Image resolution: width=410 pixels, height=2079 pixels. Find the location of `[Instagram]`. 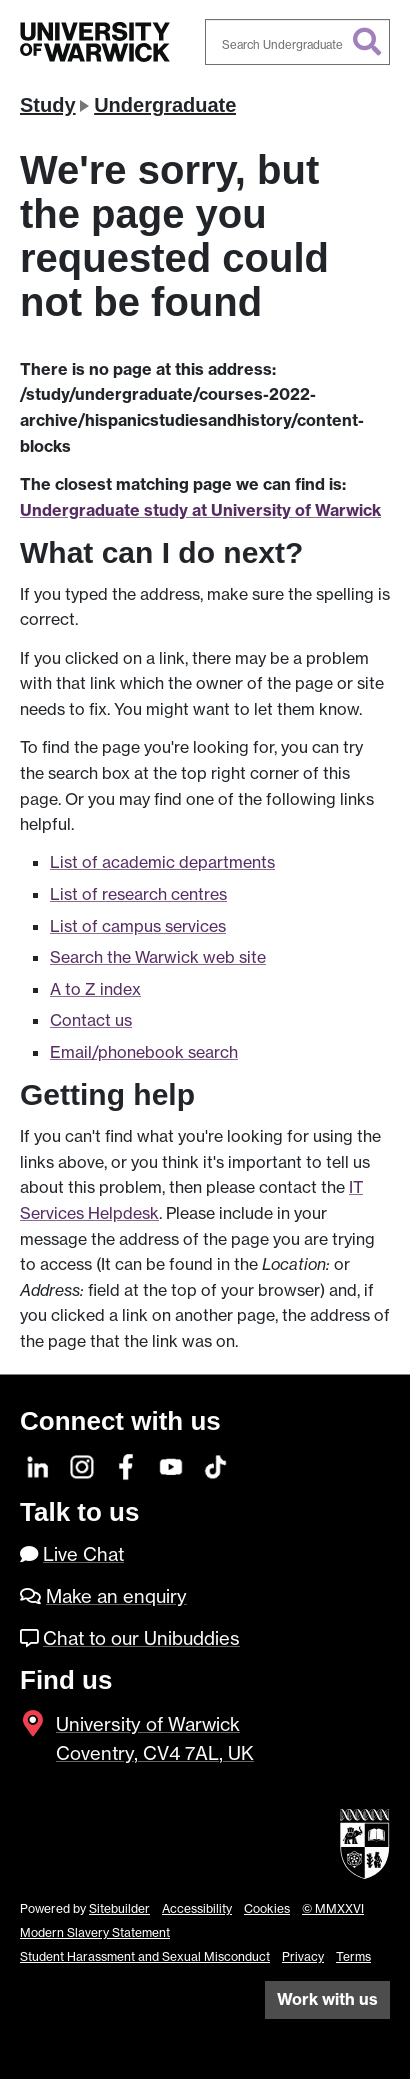

[Instagram] is located at coordinates (82, 1465).